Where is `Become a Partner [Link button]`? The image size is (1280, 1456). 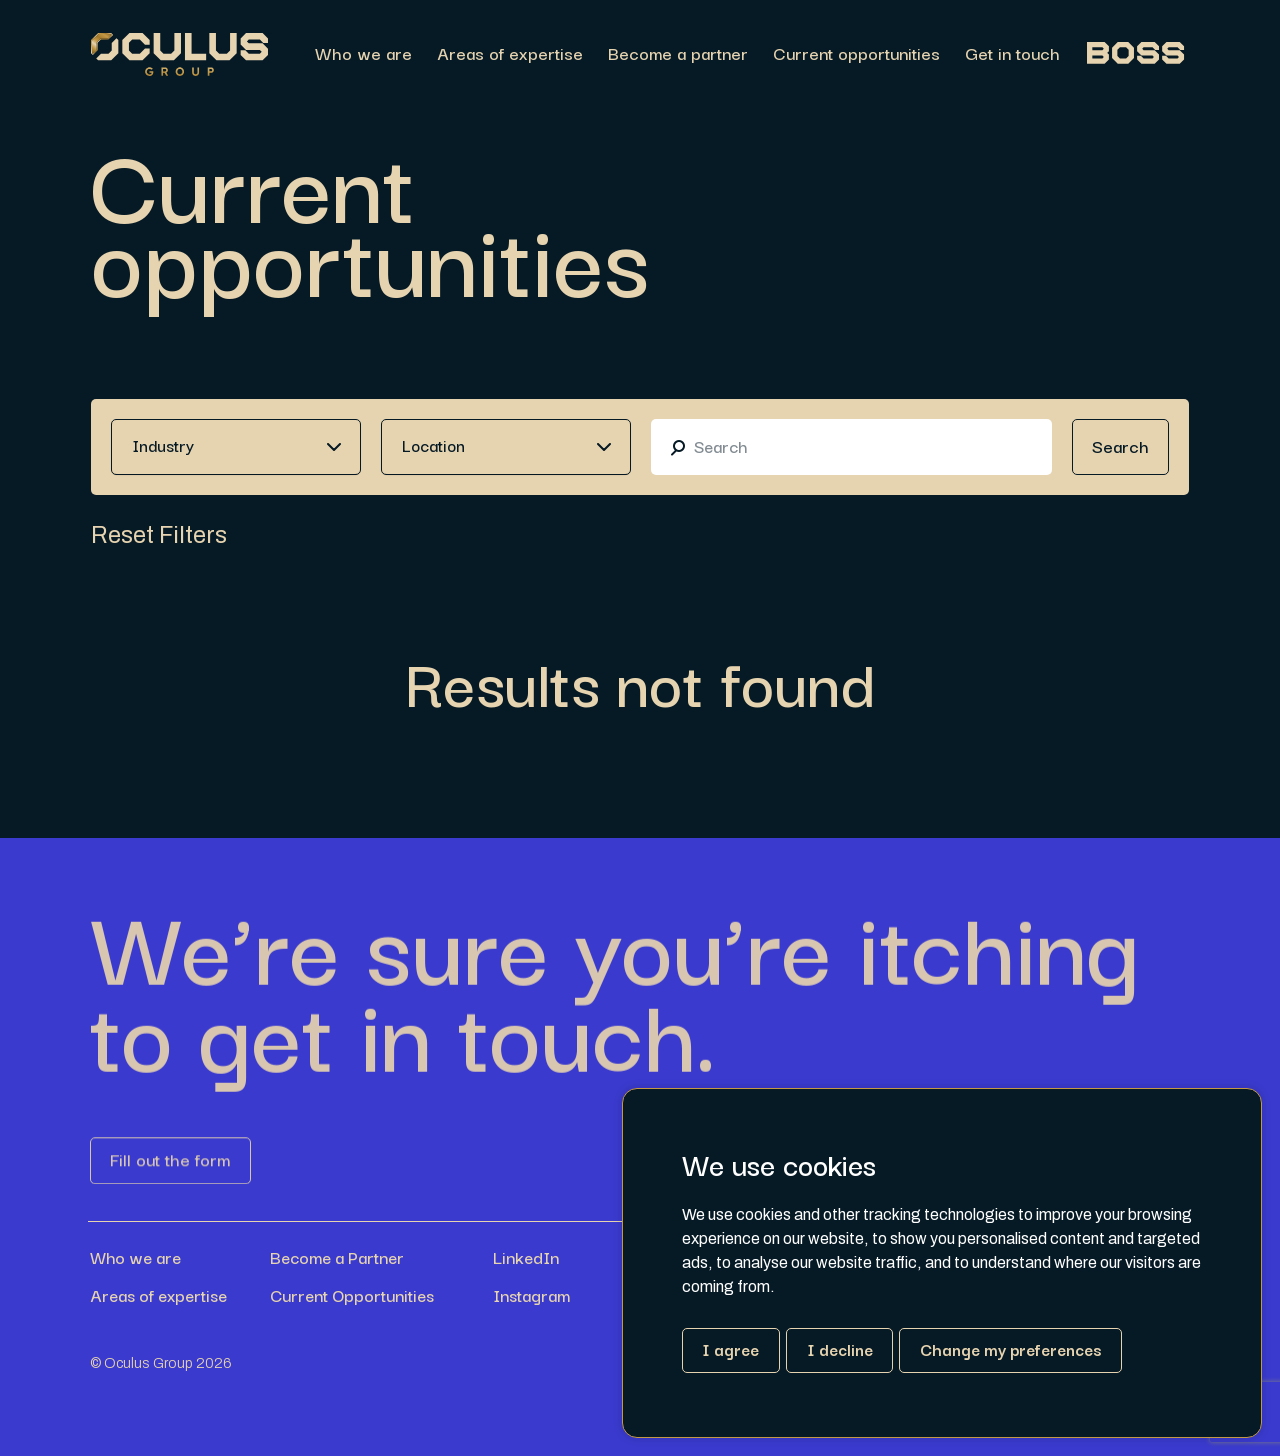
Become a Partner [Link button] is located at coordinates (337, 1257).